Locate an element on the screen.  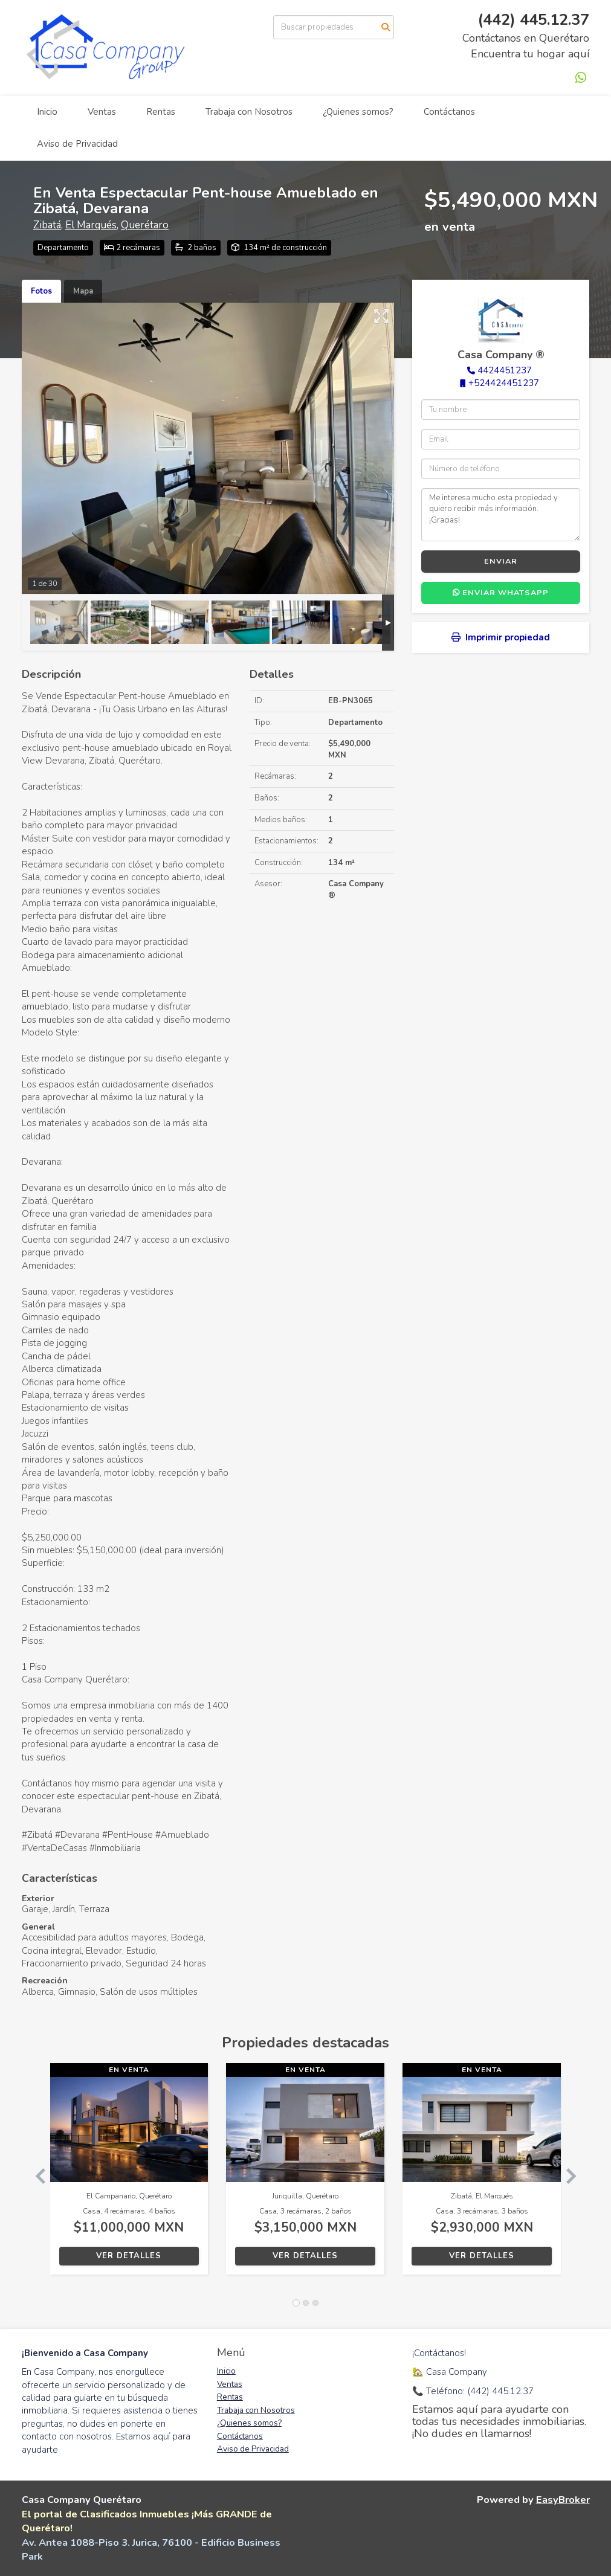
Mapa is located at coordinates (83, 291).